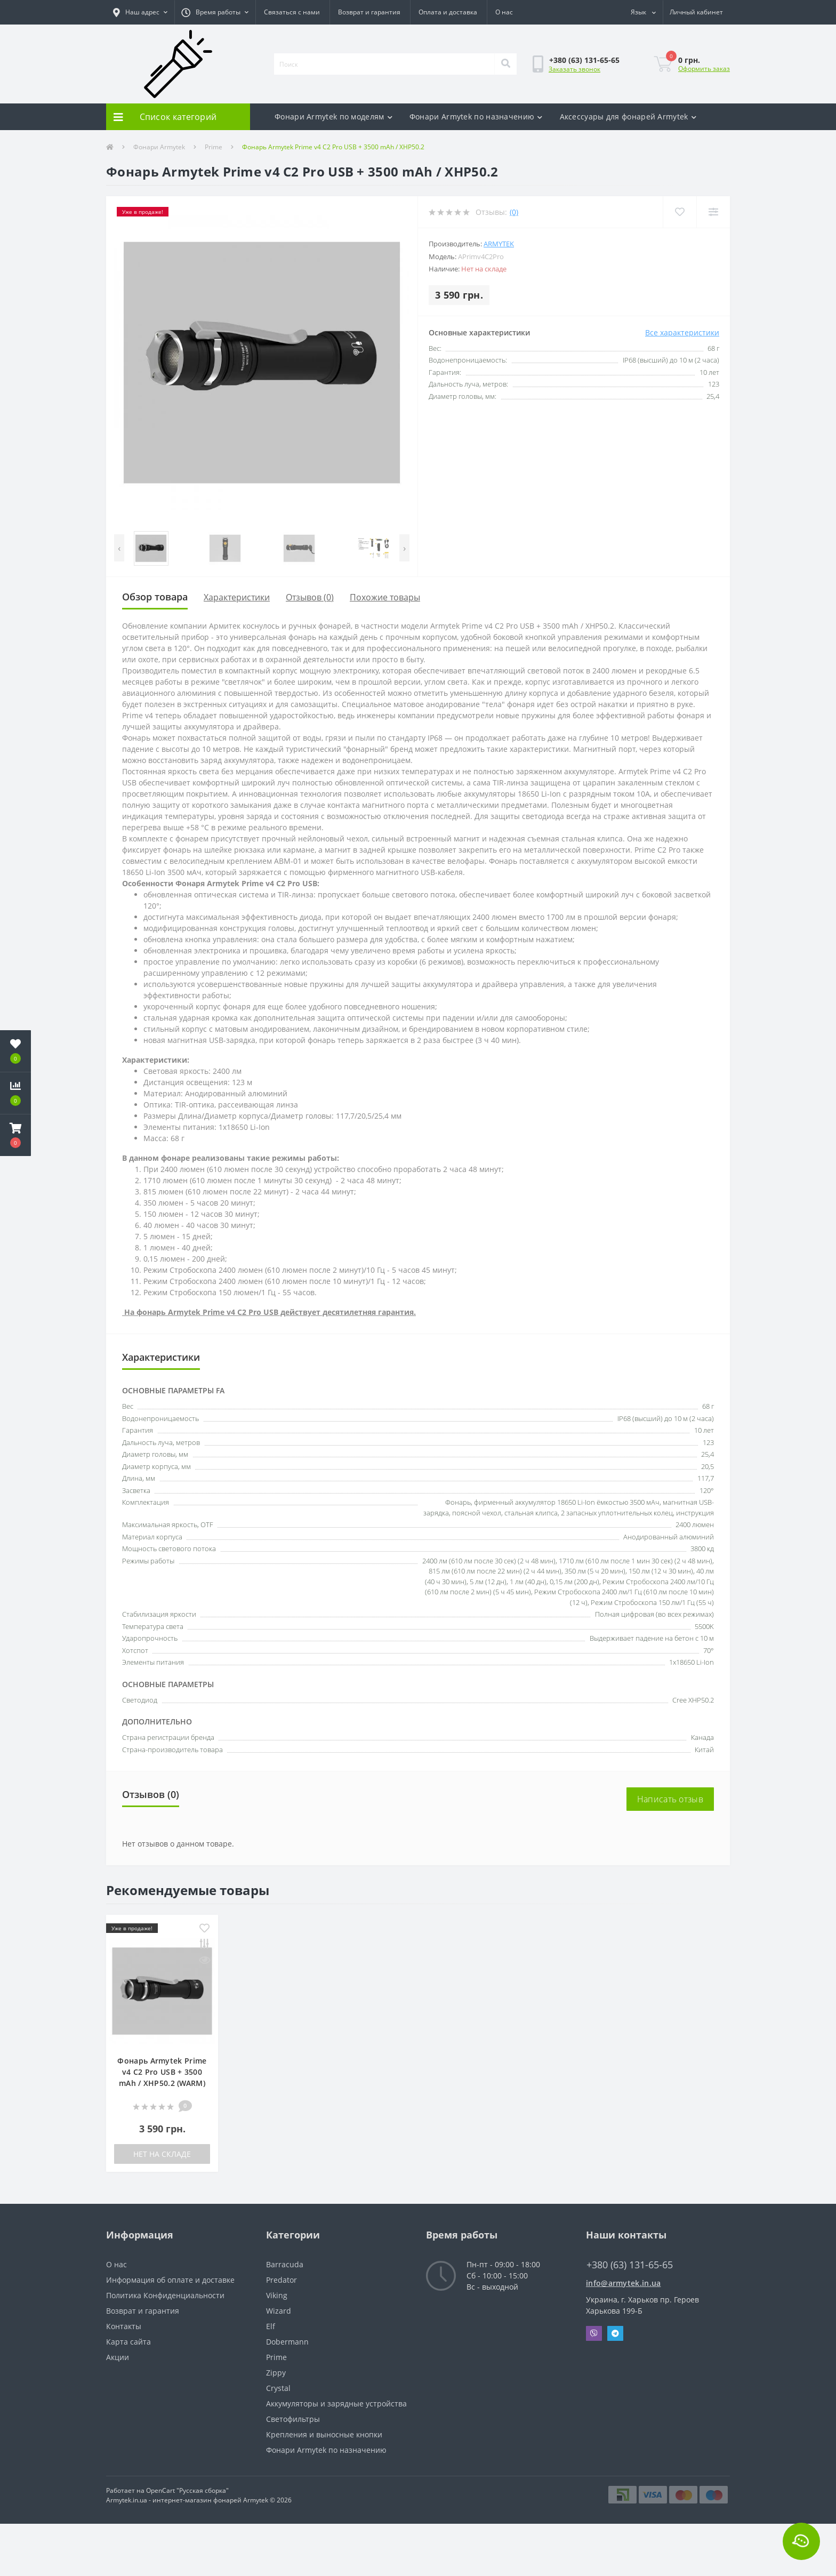 This screenshot has height=2576, width=836. What do you see at coordinates (270, 2326) in the screenshot?
I see `Elf` at bounding box center [270, 2326].